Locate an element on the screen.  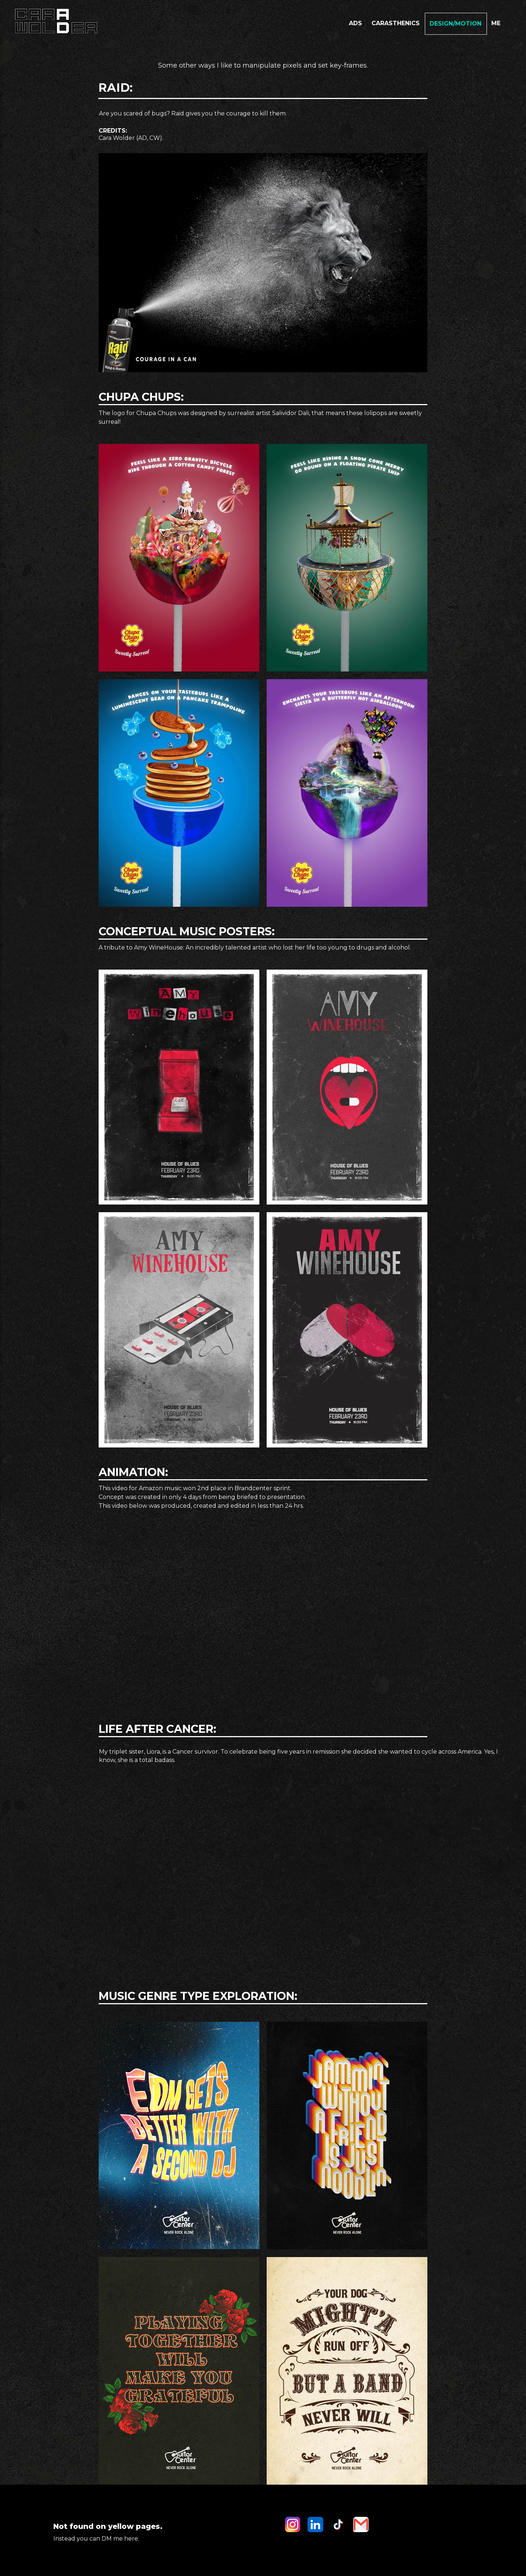
[home] is located at coordinates (54, 21).